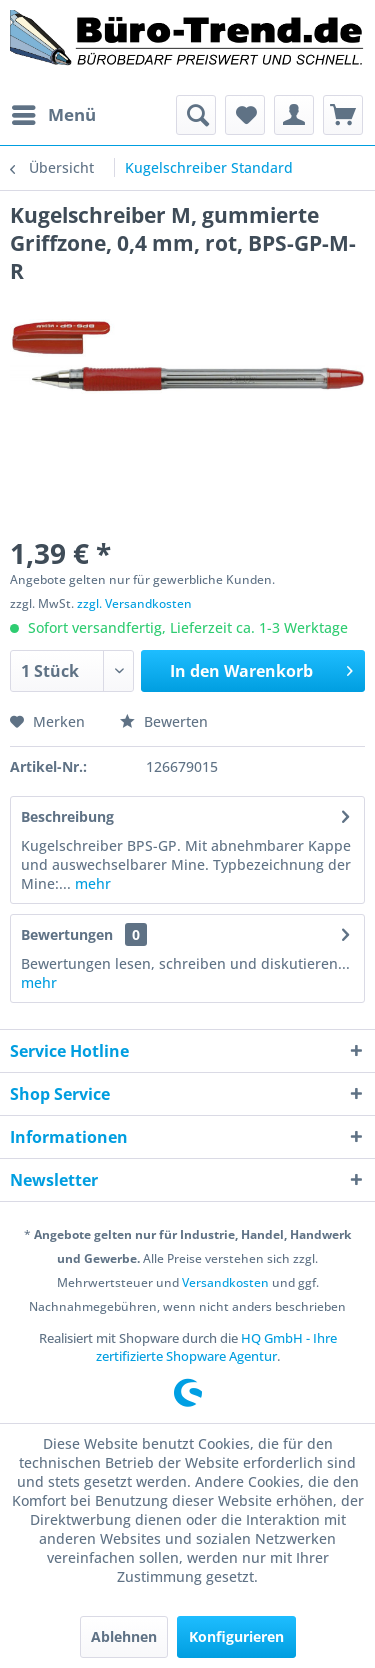 This screenshot has width=375, height=1668. Describe the element at coordinates (134, 603) in the screenshot. I see `zzgl. Versandkosten` at that location.